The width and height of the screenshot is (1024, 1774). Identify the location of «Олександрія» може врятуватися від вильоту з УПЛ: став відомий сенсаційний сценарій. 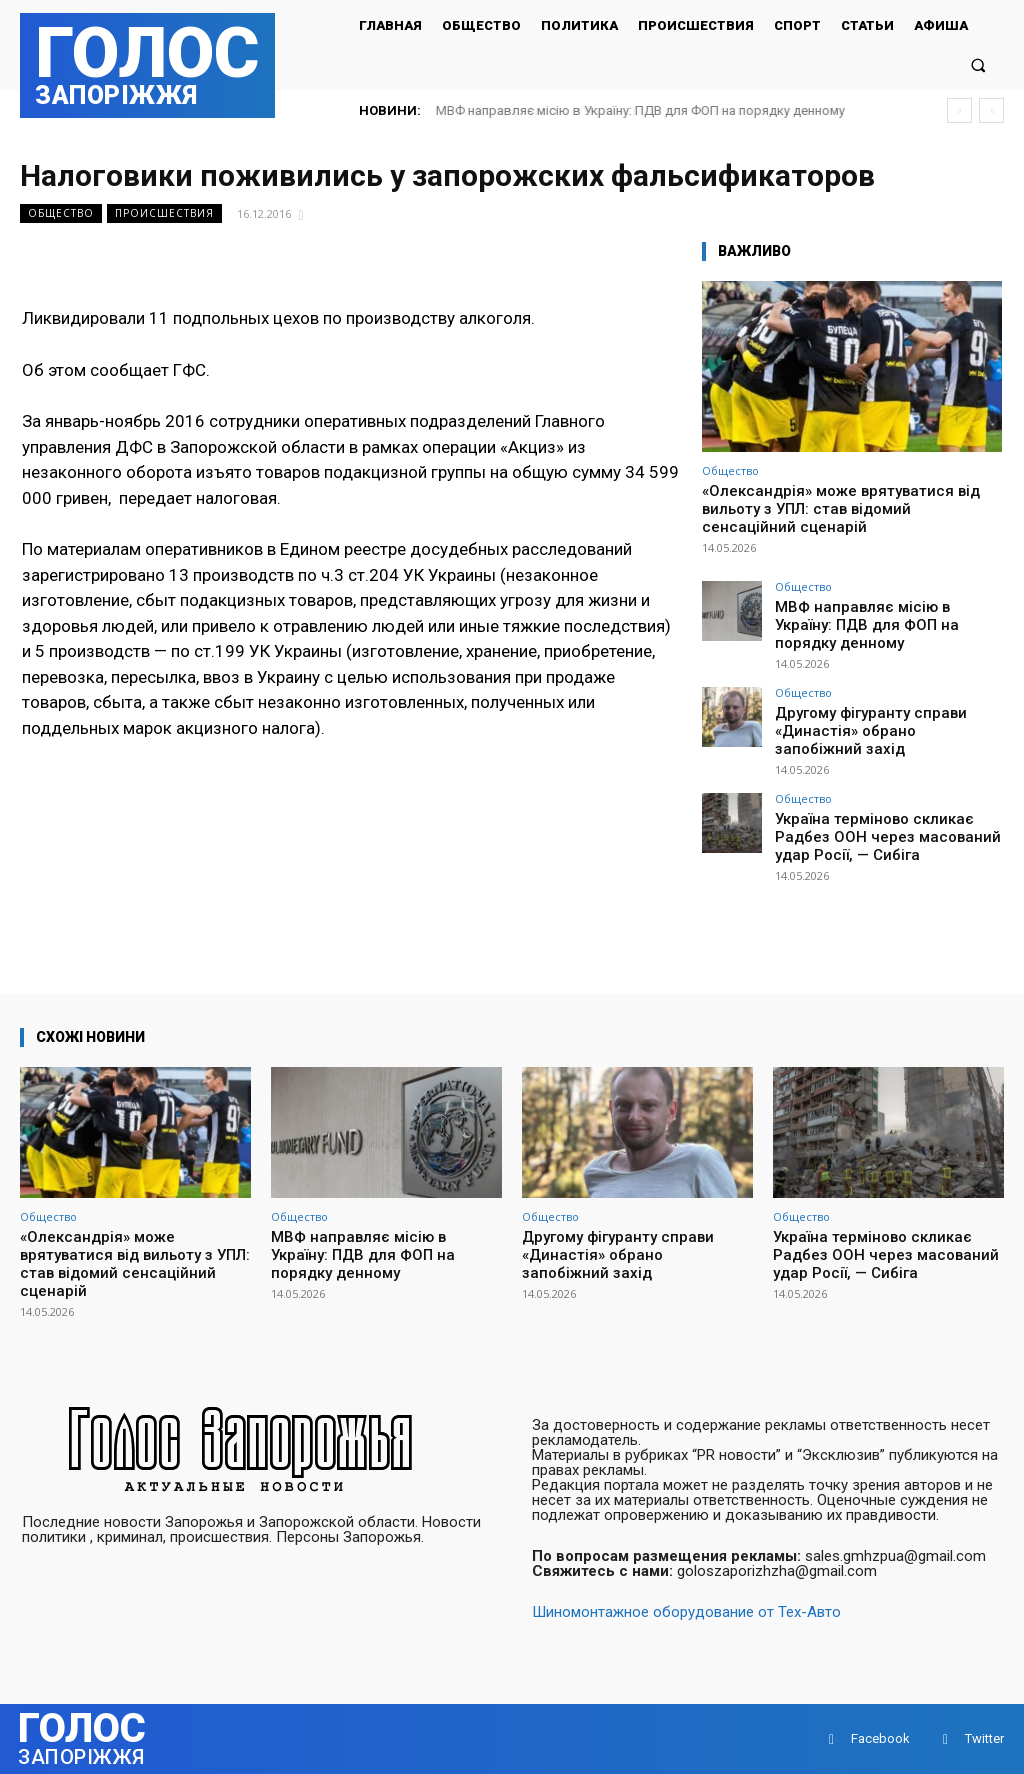
(841, 509).